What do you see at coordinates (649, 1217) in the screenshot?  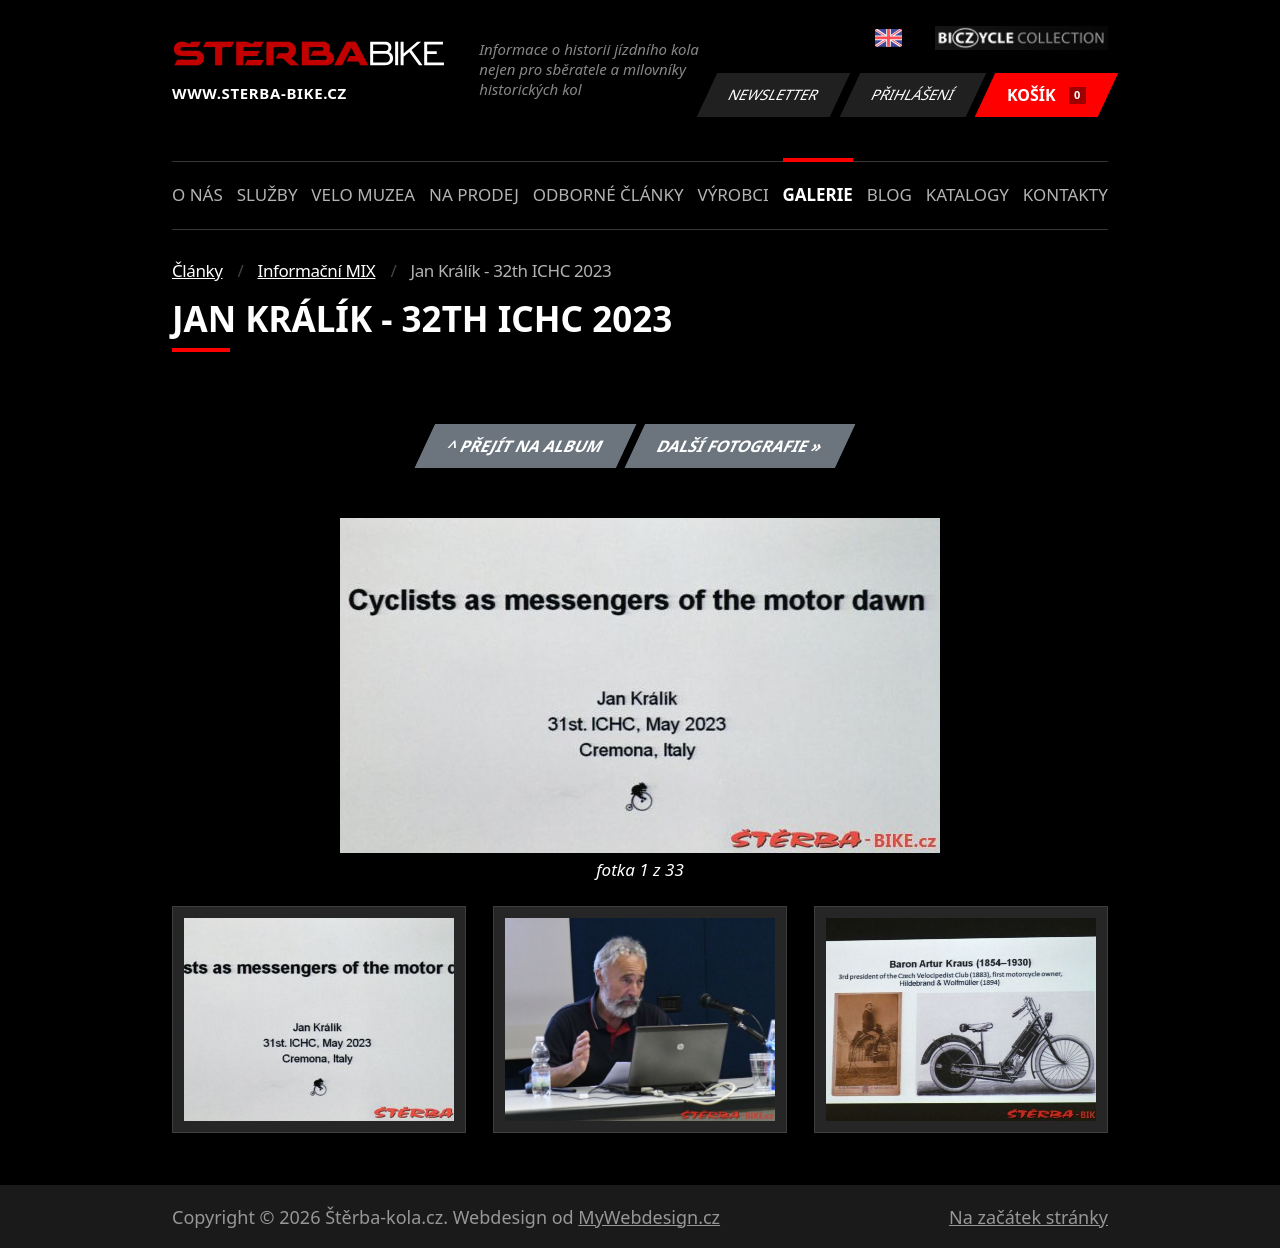 I see `MyWebdesign.cz` at bounding box center [649, 1217].